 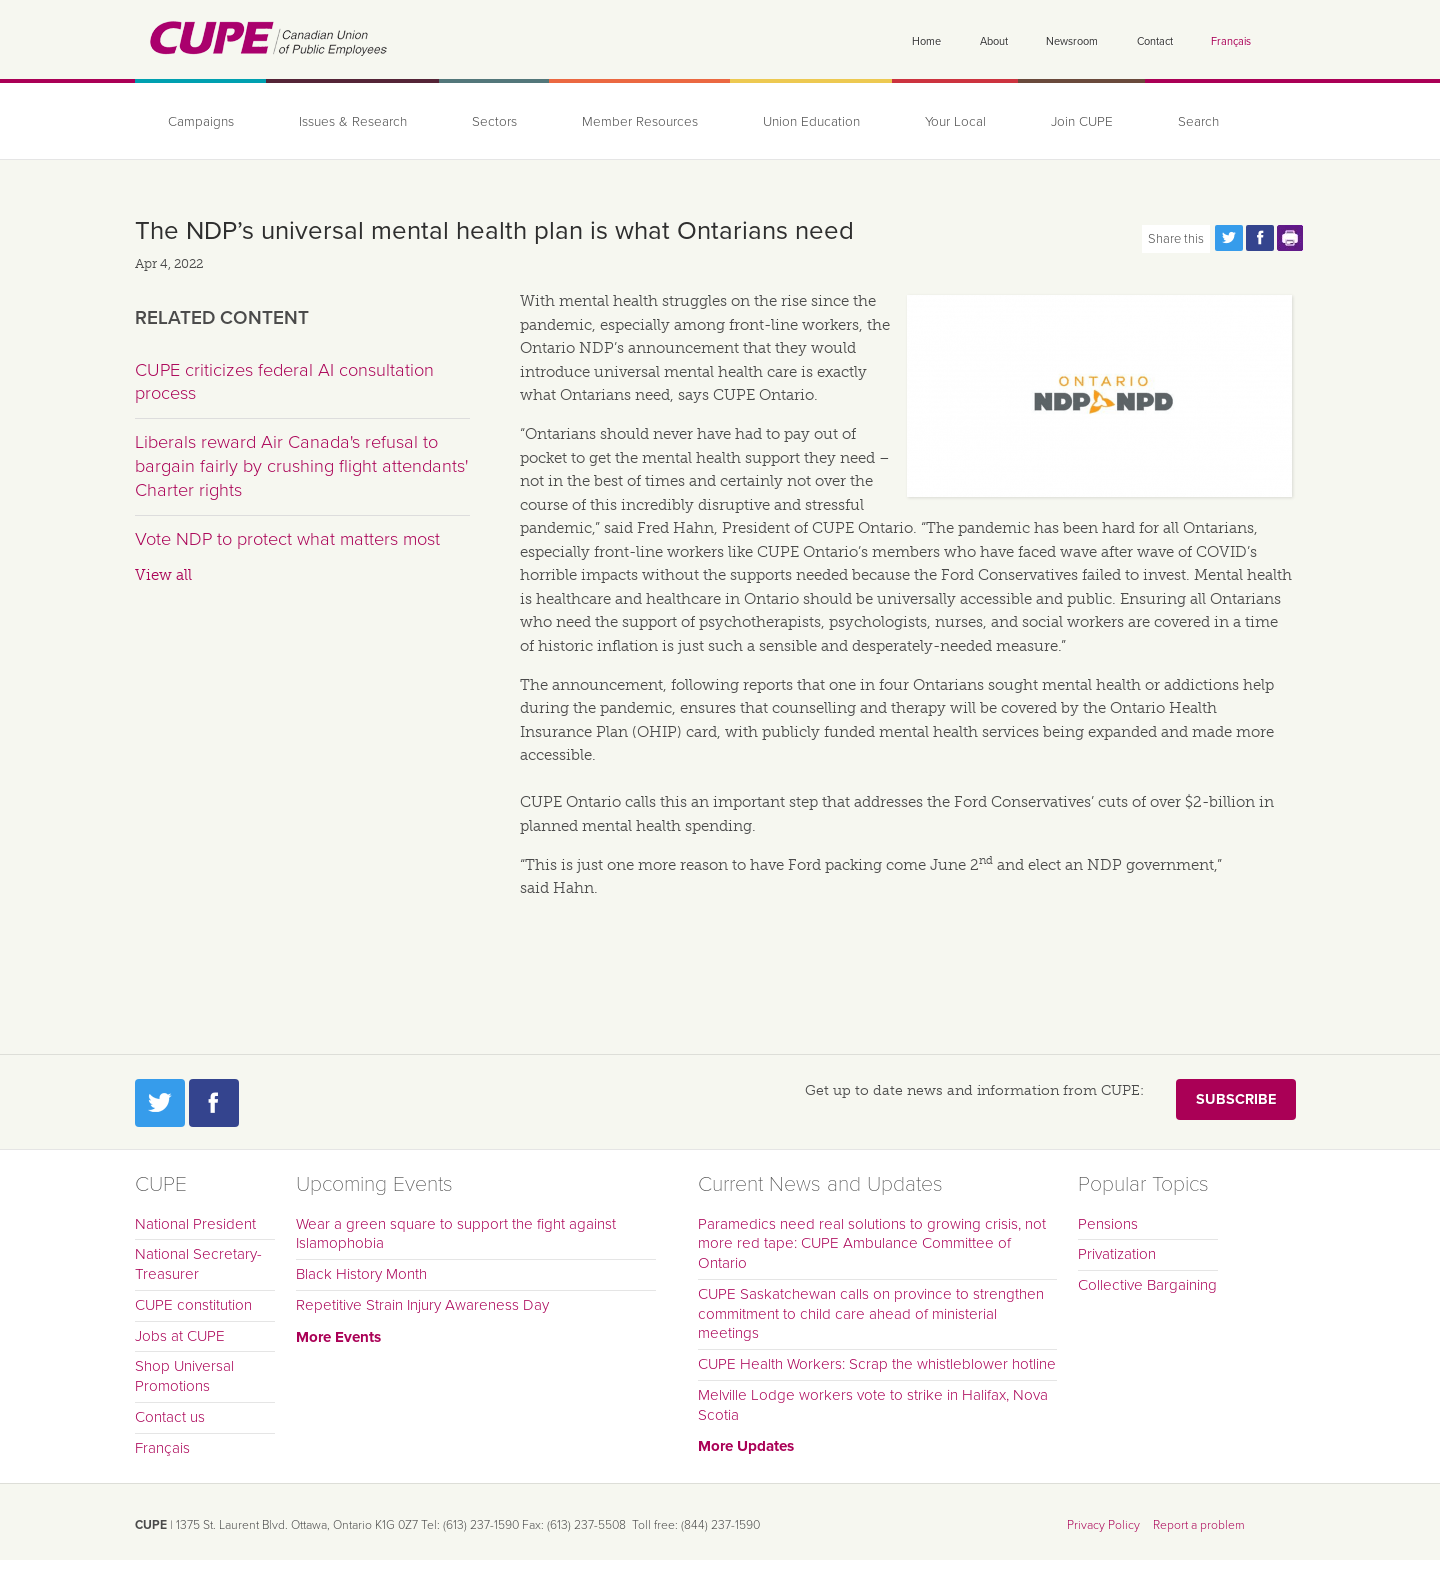 I want to click on Collective Bargaining, so click(x=1147, y=1285).